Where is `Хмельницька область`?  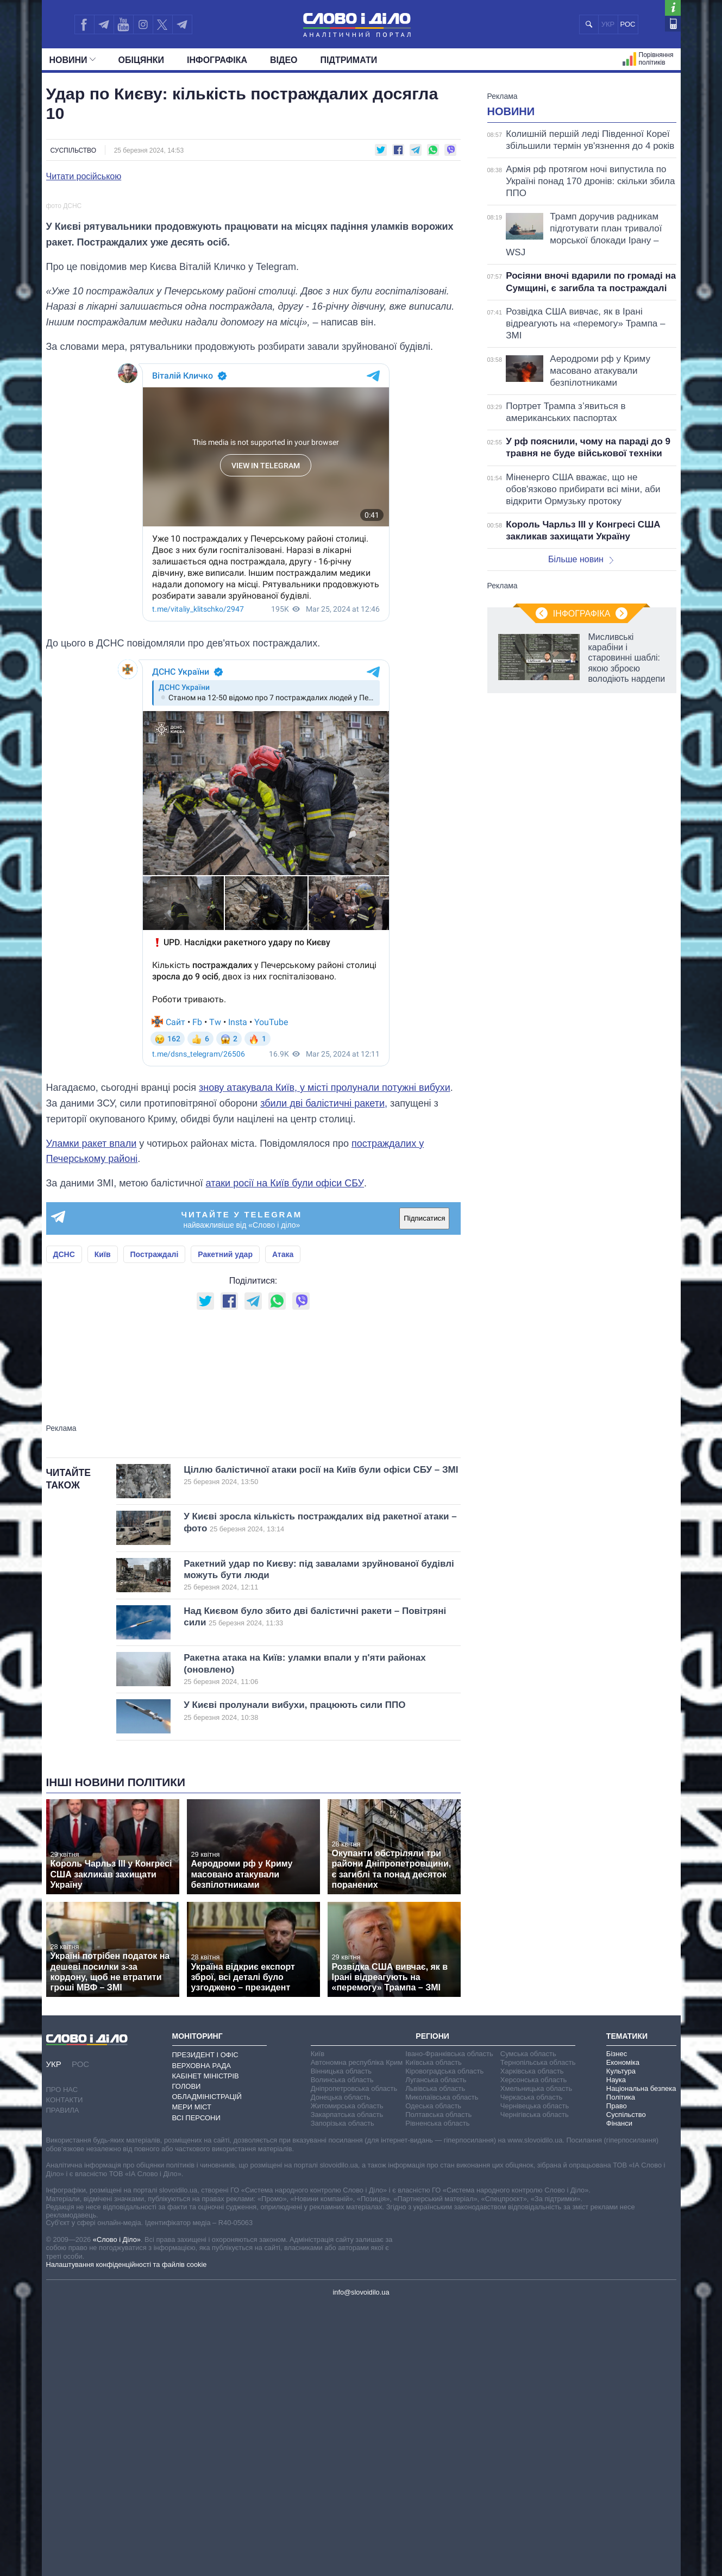 Хмельницька область is located at coordinates (536, 2358).